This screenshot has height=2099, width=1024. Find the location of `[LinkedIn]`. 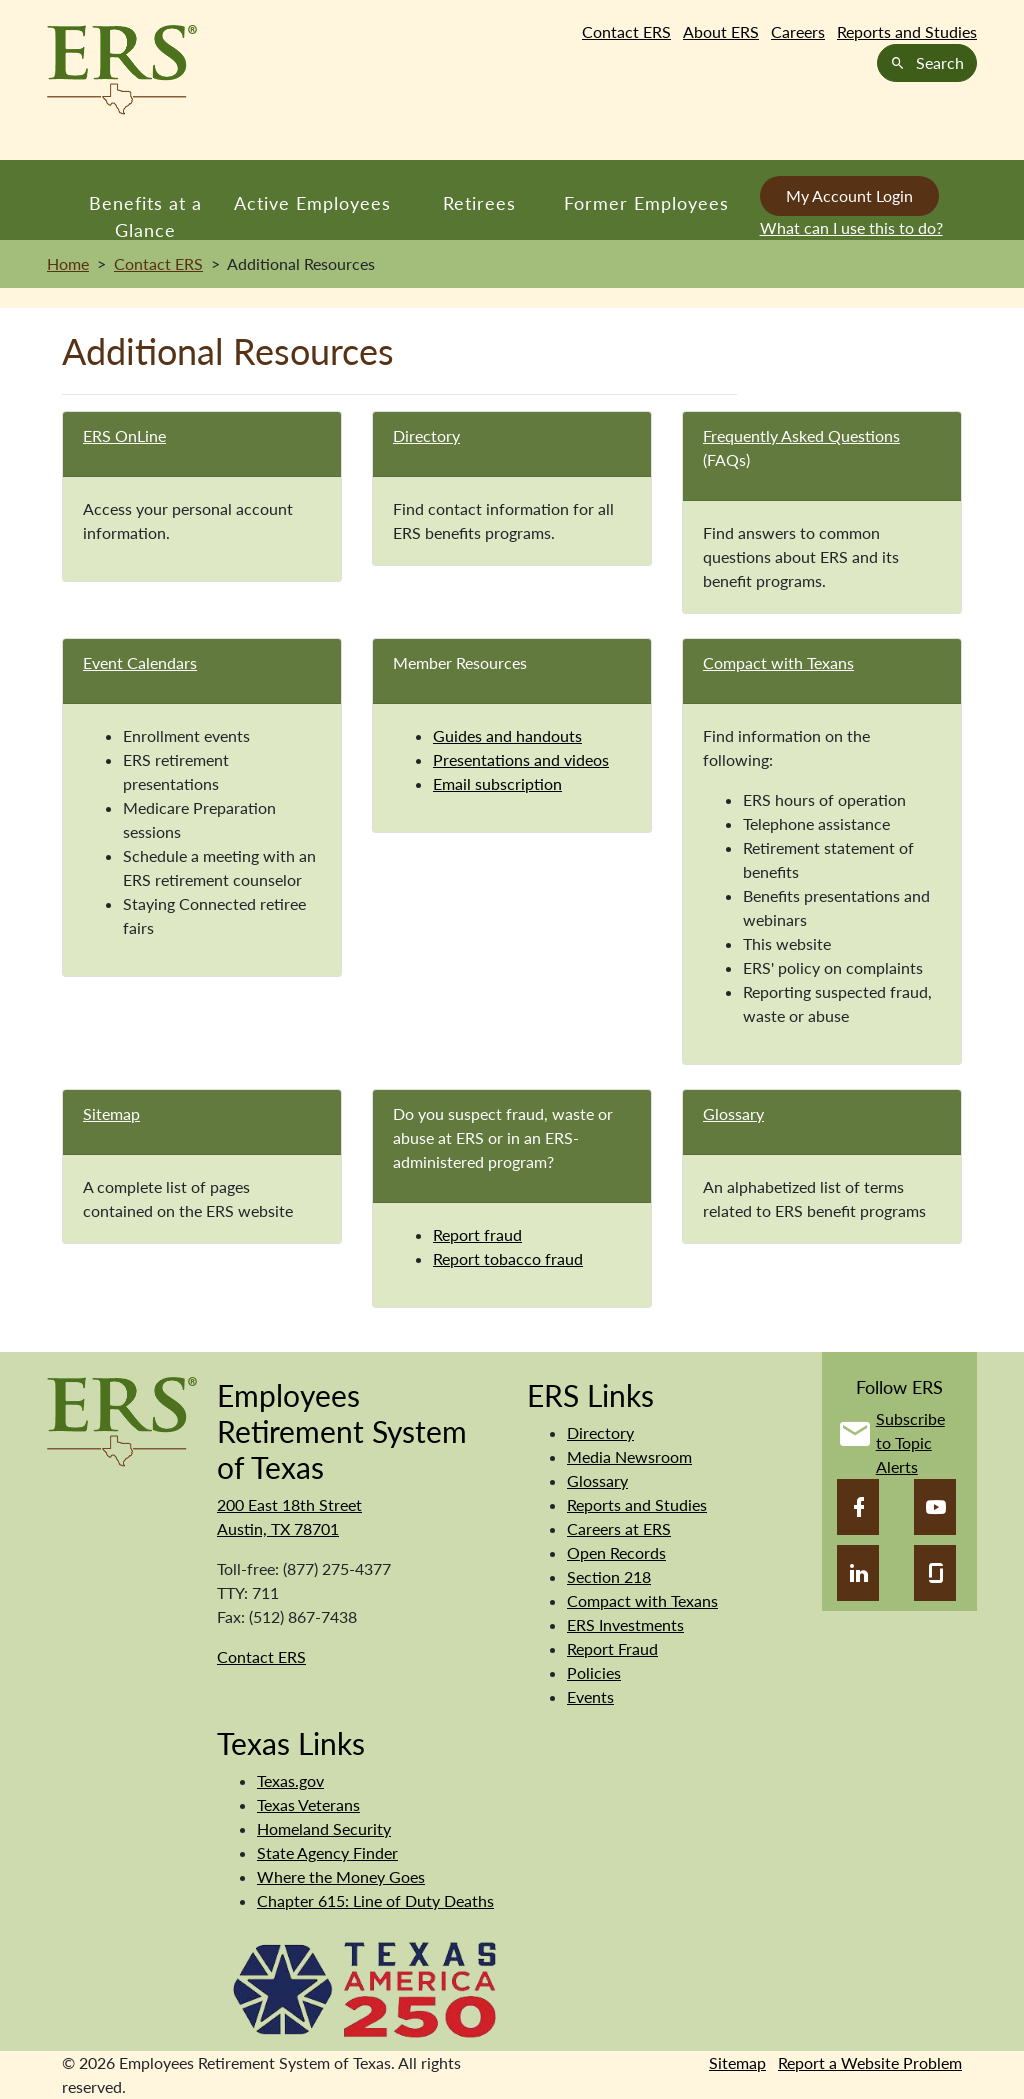

[LinkedIn] is located at coordinates (858, 1573).